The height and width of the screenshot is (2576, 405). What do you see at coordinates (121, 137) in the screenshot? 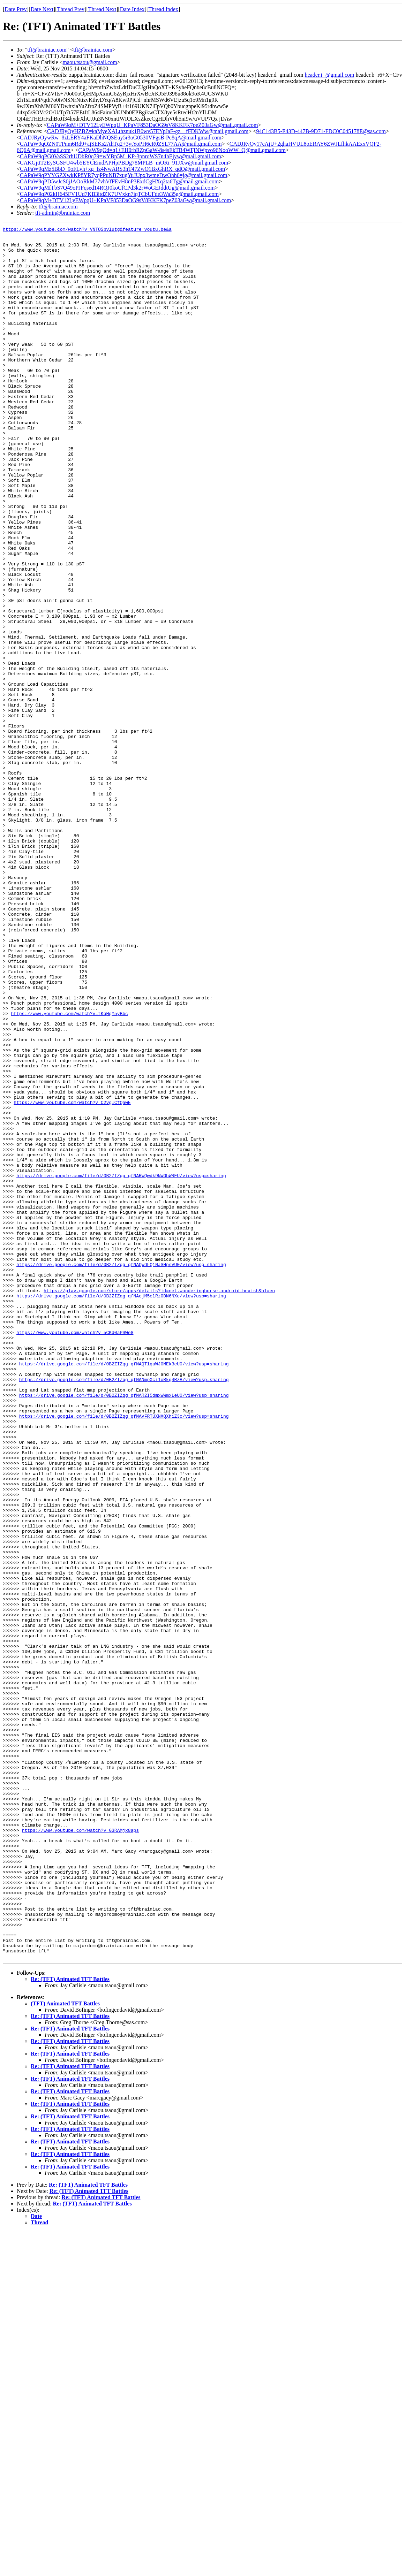
I see `CADJRyOywRw_8zLERY4aFKaDhNQSEuy5r3oG0530VFgsB-Pc8qA@mail.gmail.com` at bounding box center [121, 137].